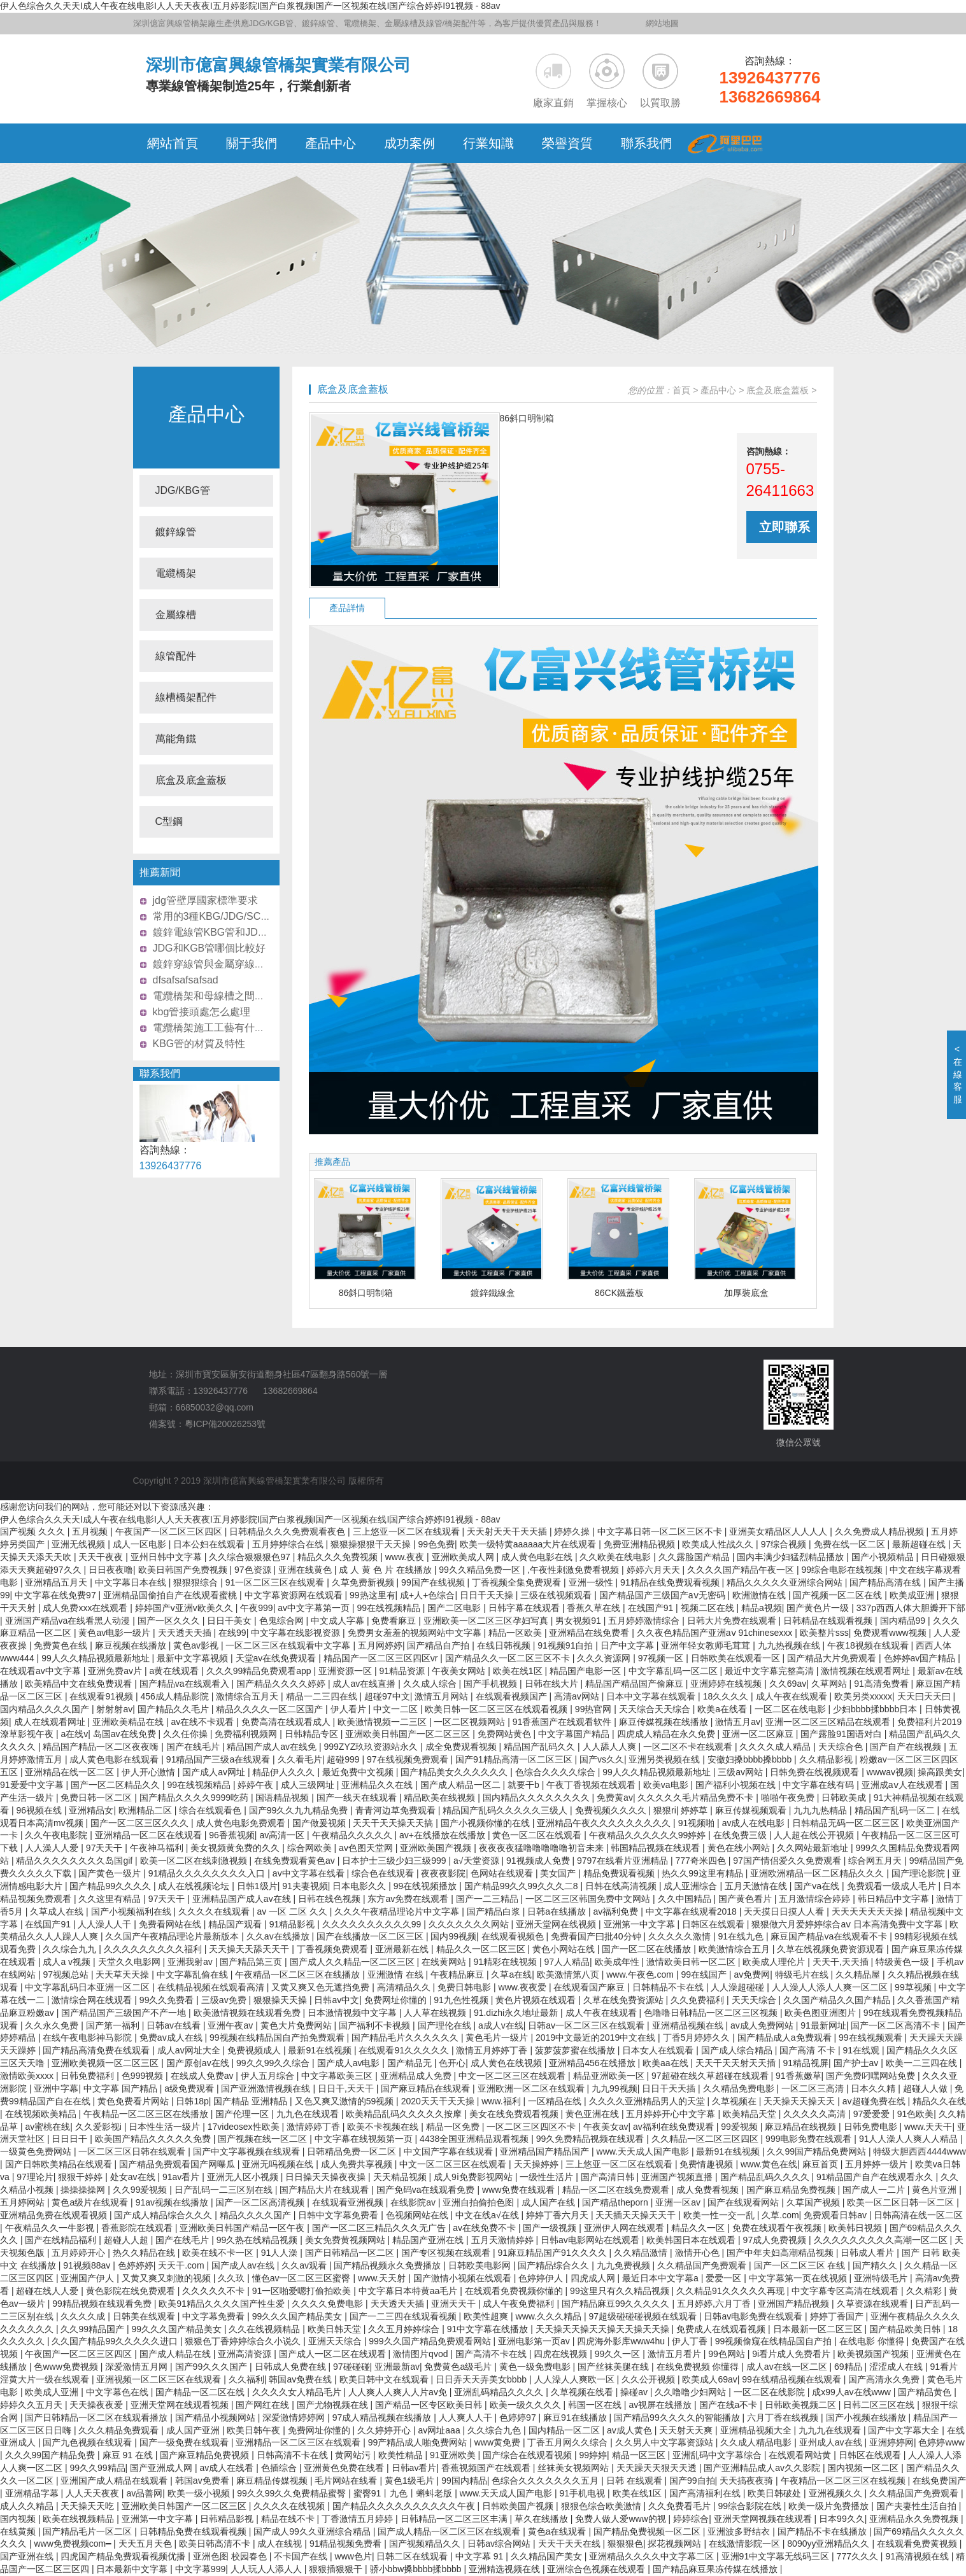 The image size is (966, 2576). What do you see at coordinates (110, 1873) in the screenshot?
I see `国产黄色一级片` at bounding box center [110, 1873].